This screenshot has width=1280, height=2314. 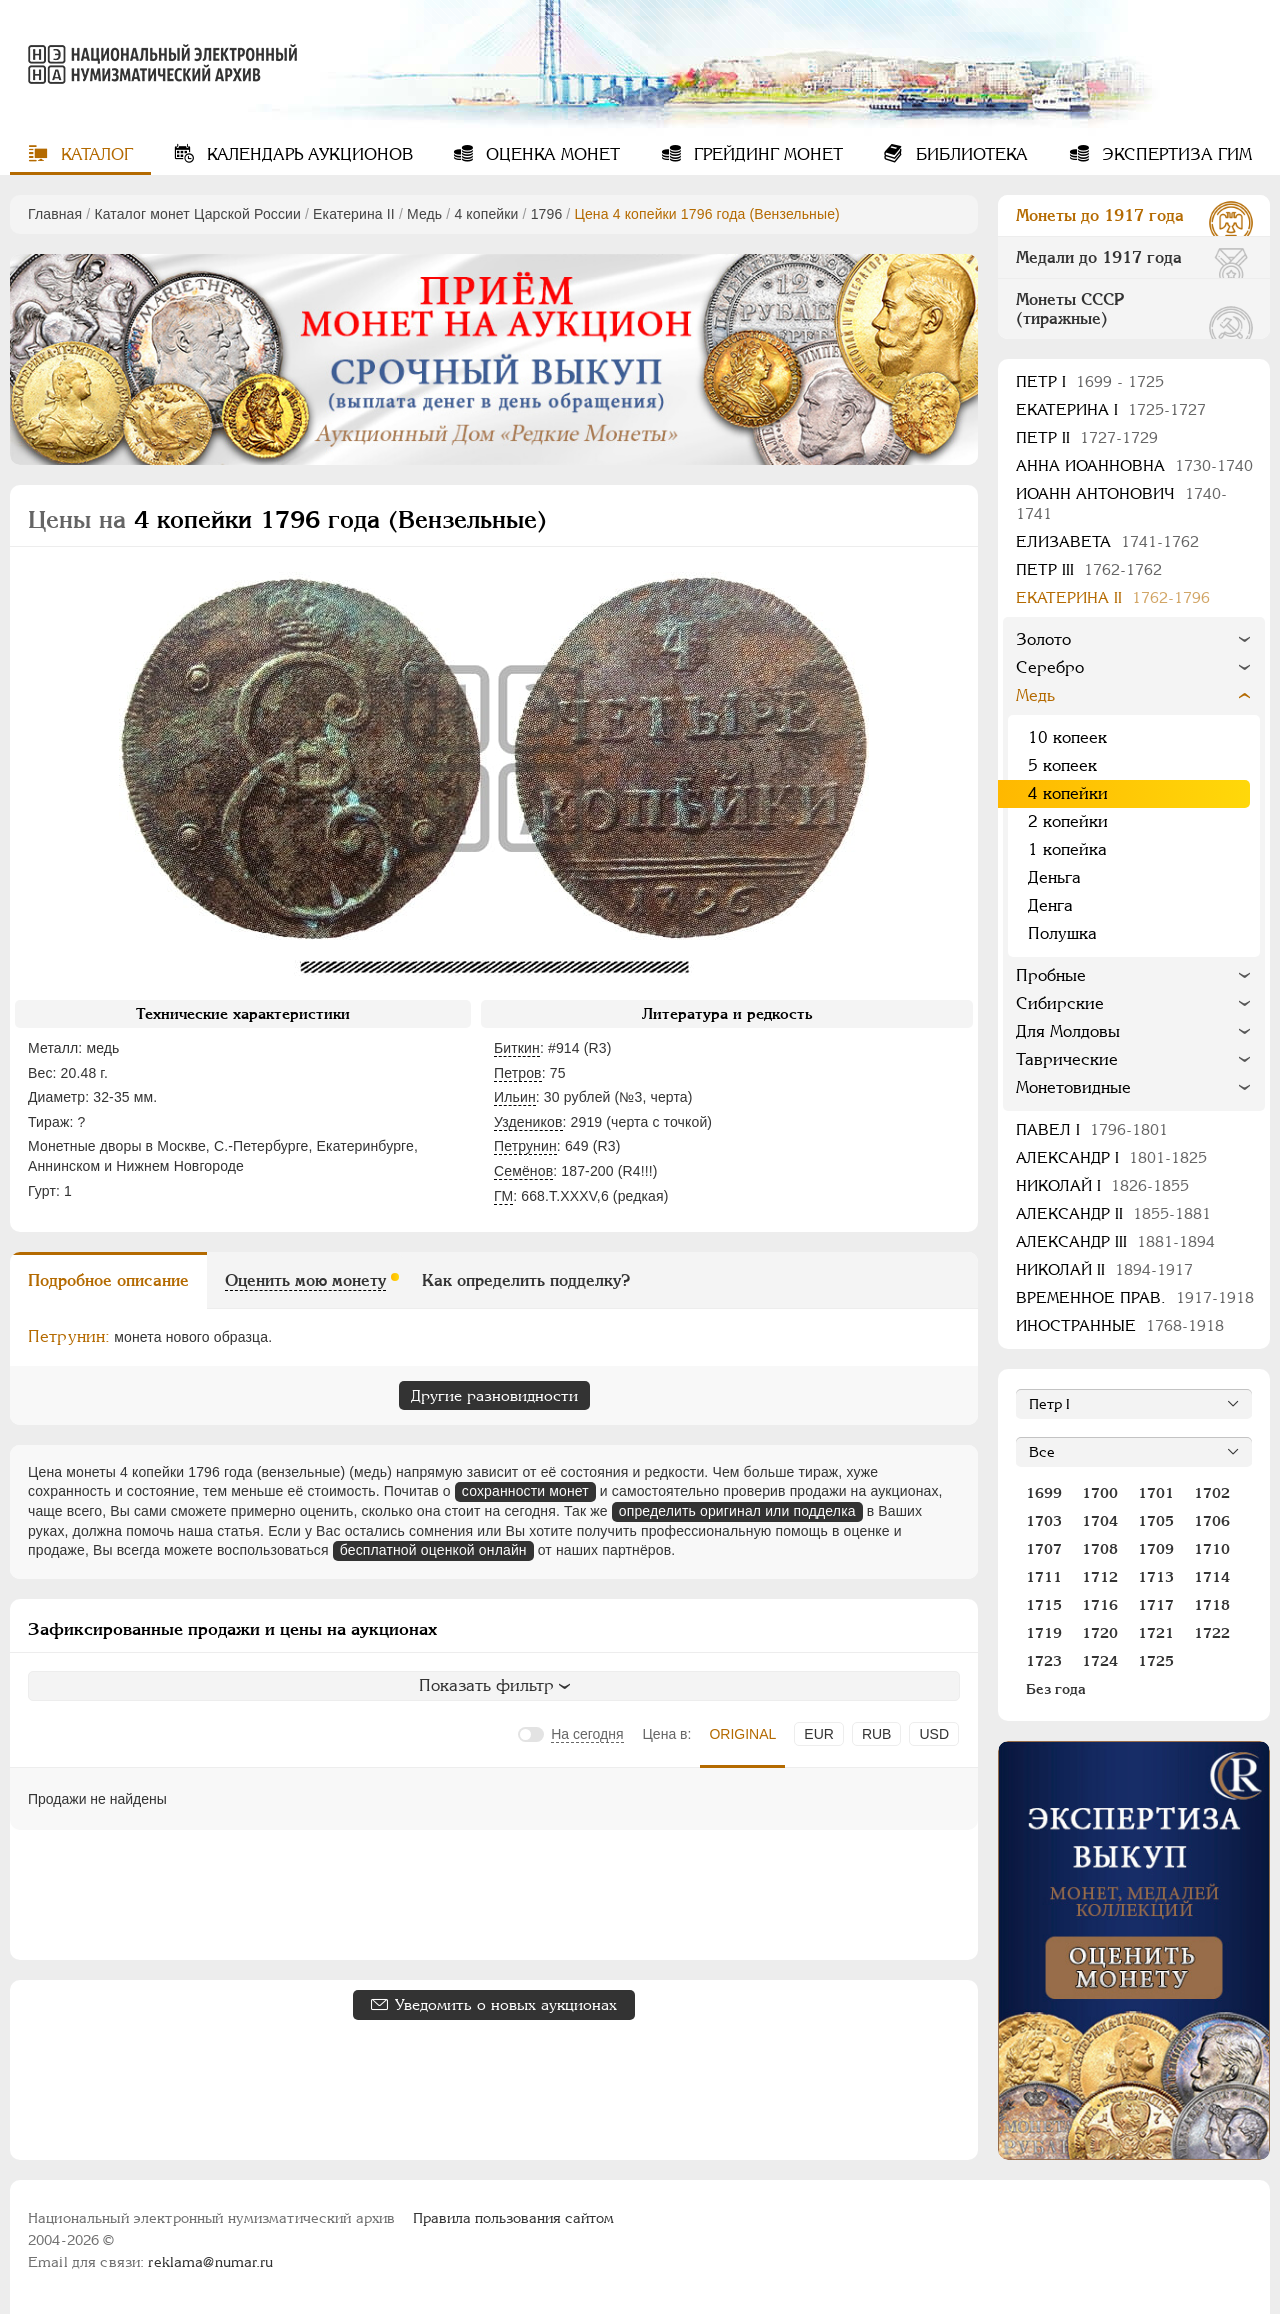 I want to click on Иностранные, so click(x=1120, y=1325).